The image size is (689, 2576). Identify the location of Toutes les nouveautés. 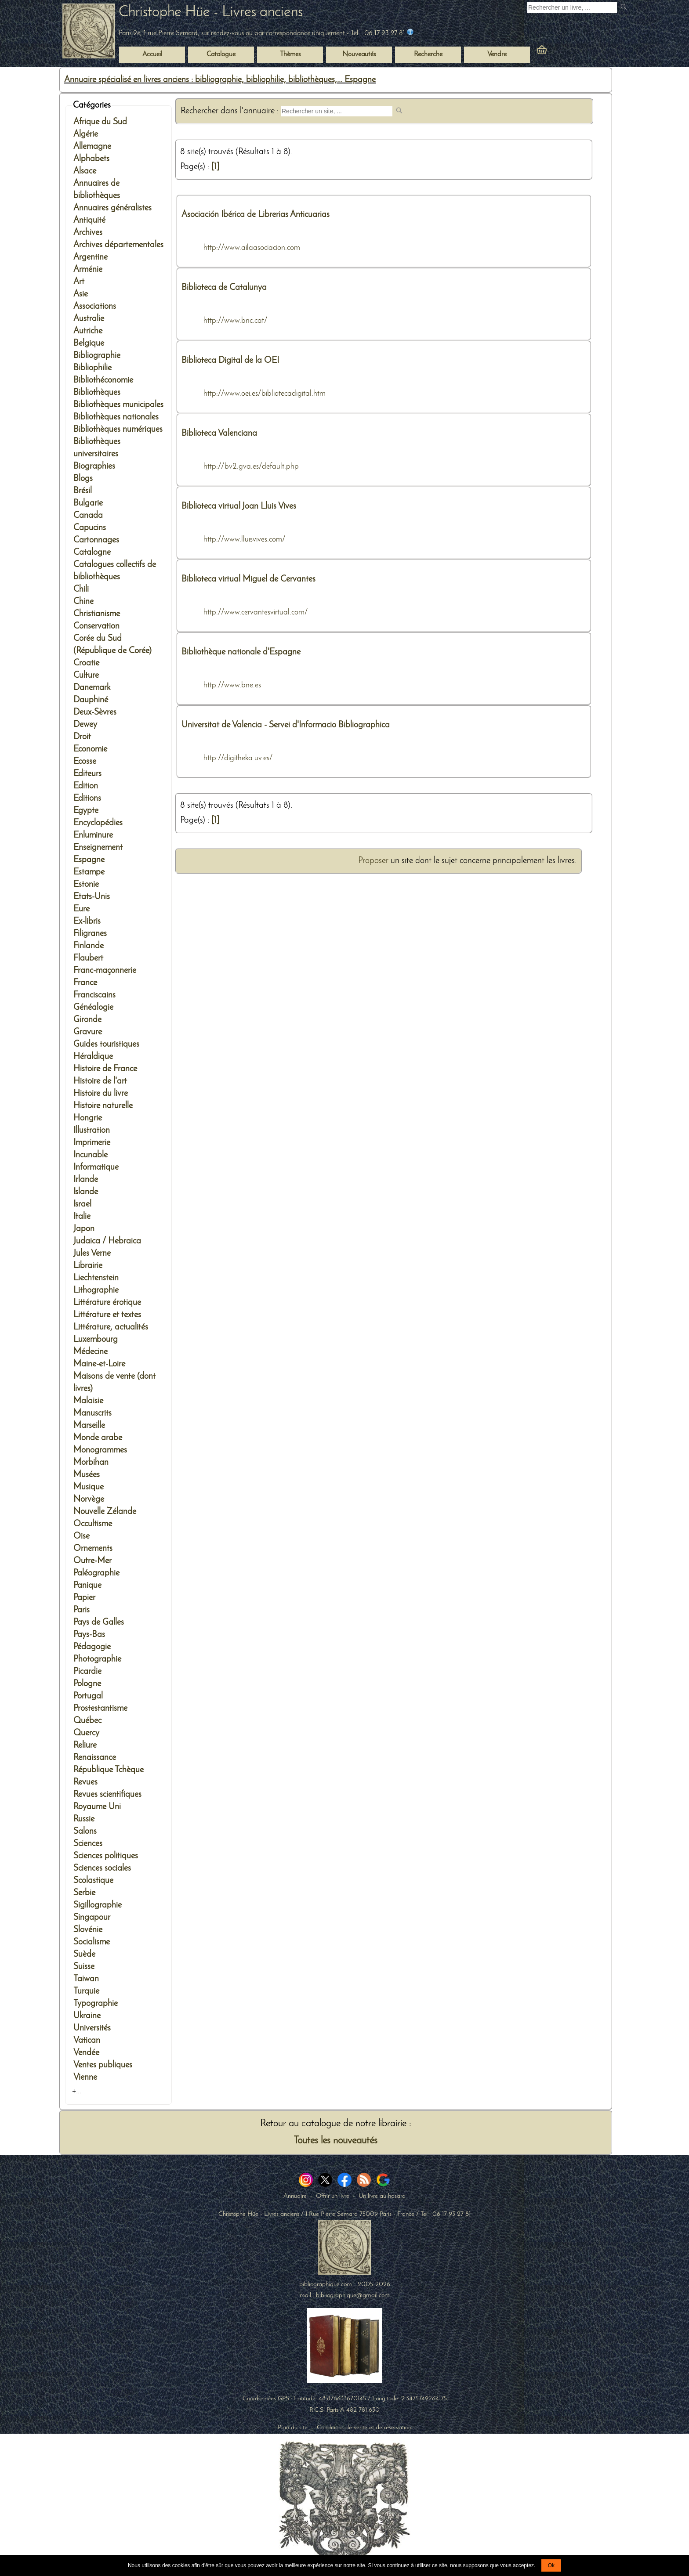
(335, 2141).